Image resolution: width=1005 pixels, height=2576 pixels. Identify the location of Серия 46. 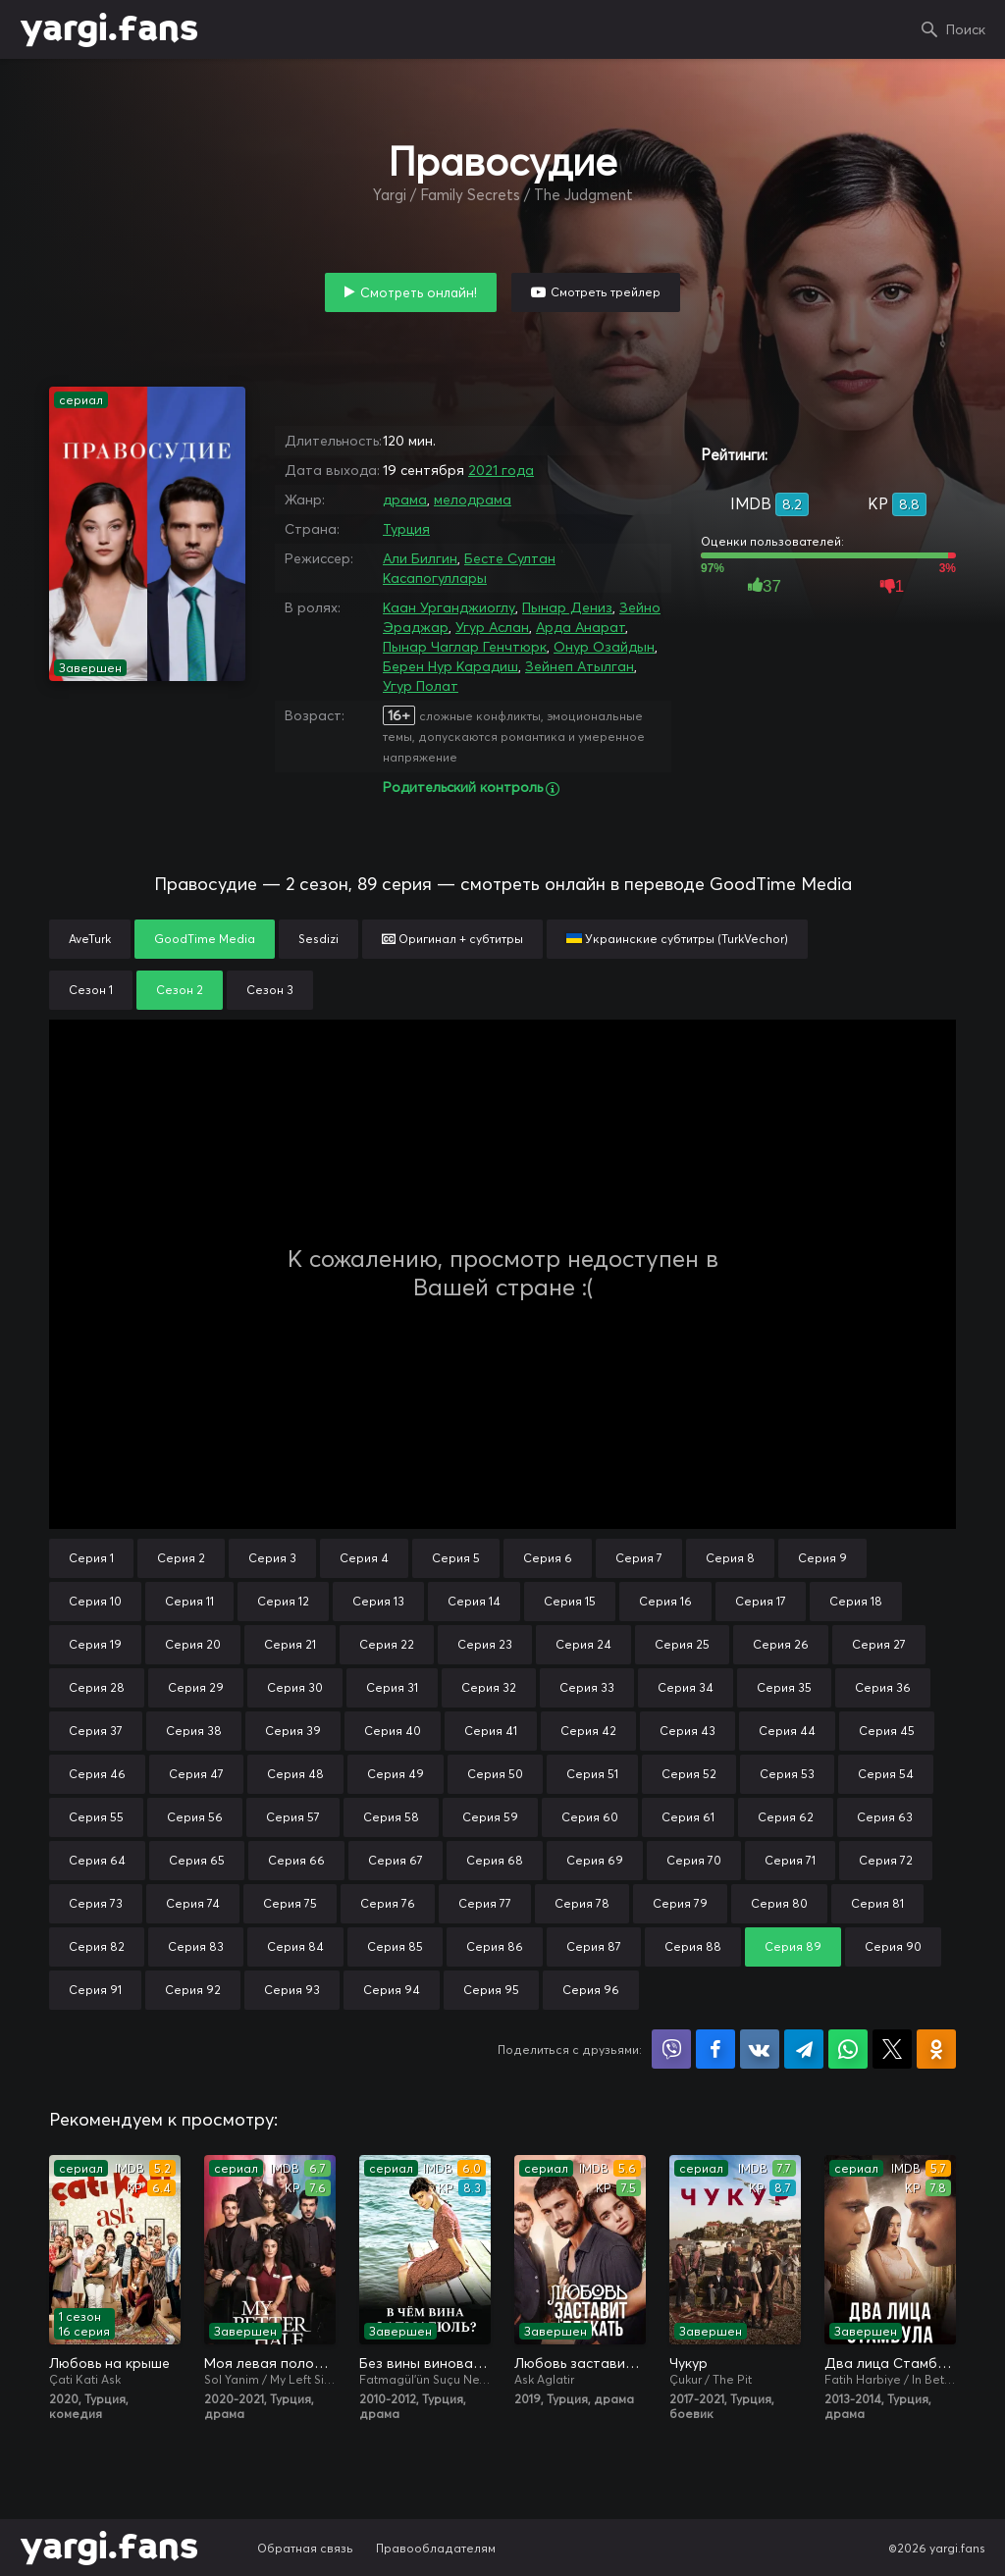
(97, 1773).